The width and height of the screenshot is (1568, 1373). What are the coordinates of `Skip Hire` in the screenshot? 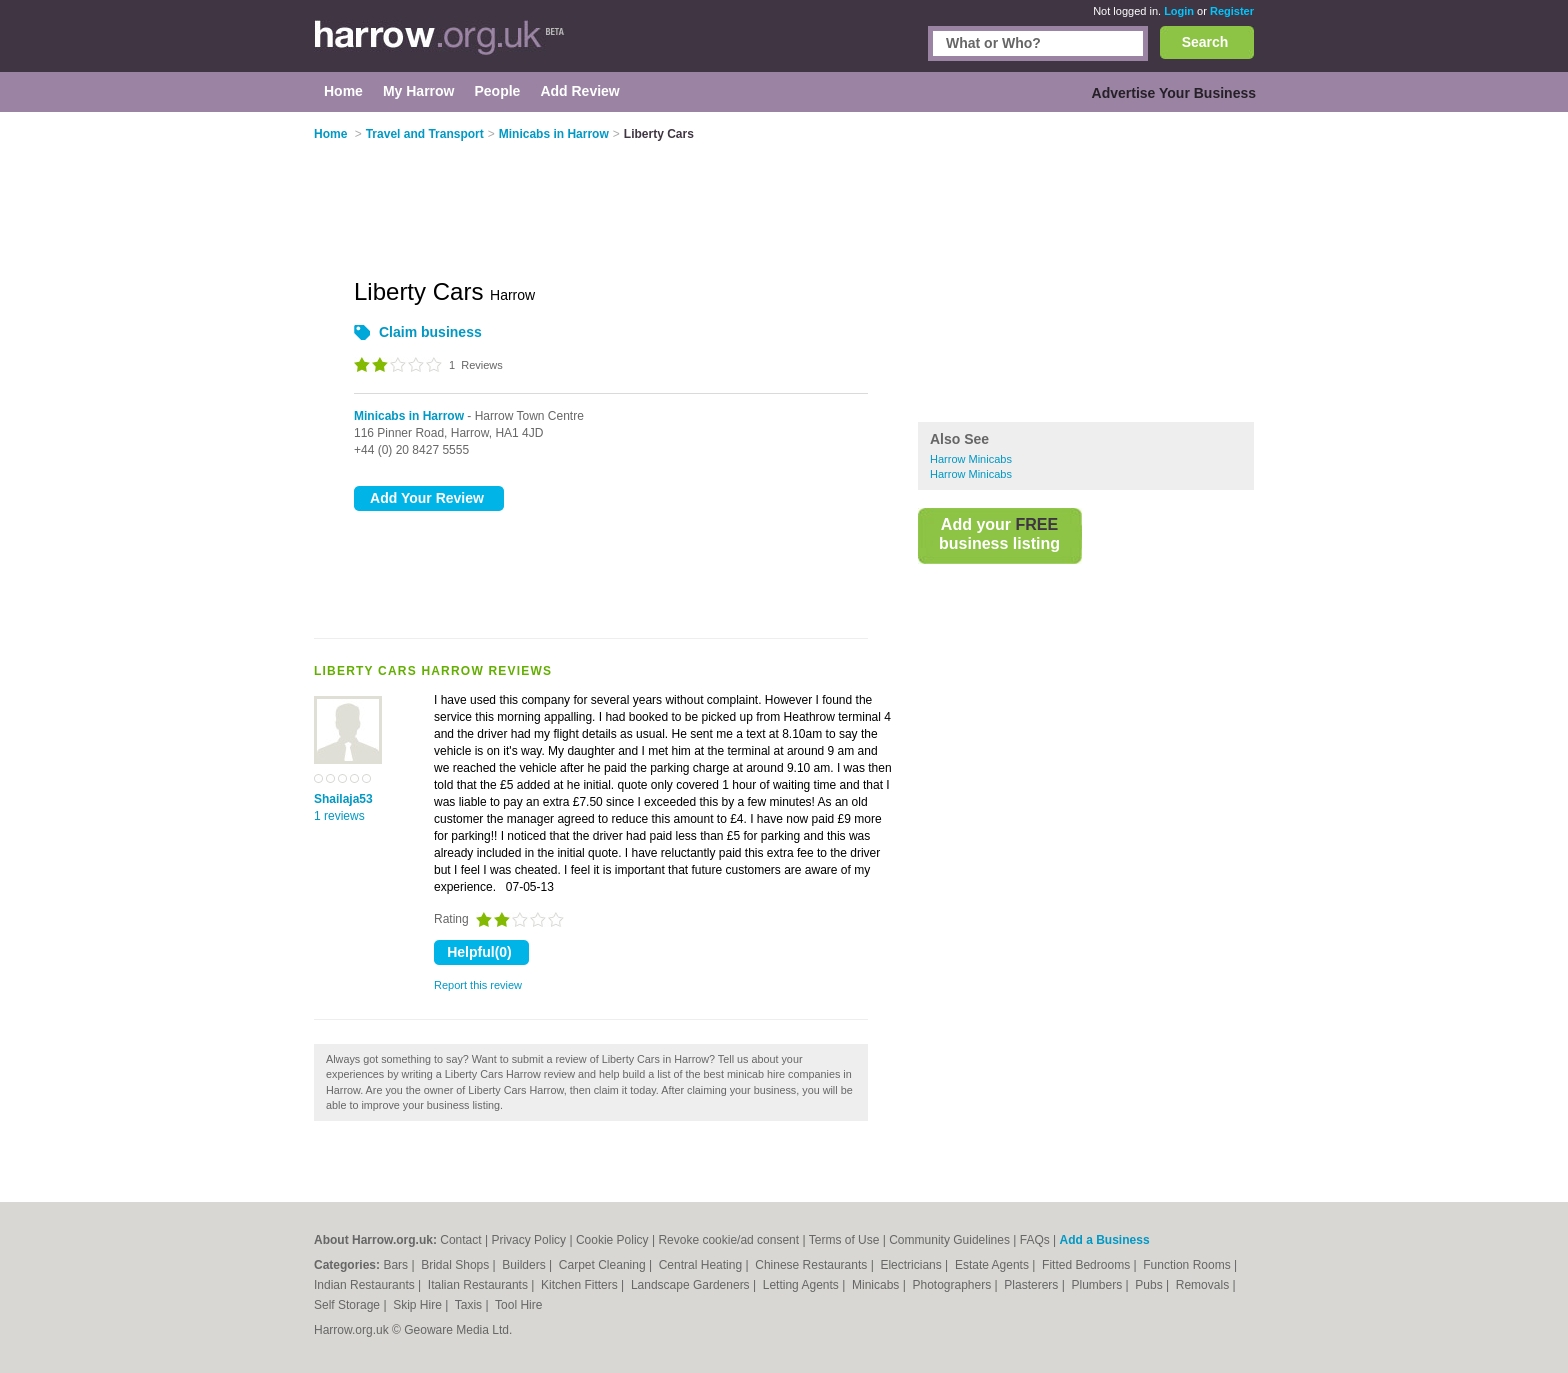 It's located at (419, 1305).